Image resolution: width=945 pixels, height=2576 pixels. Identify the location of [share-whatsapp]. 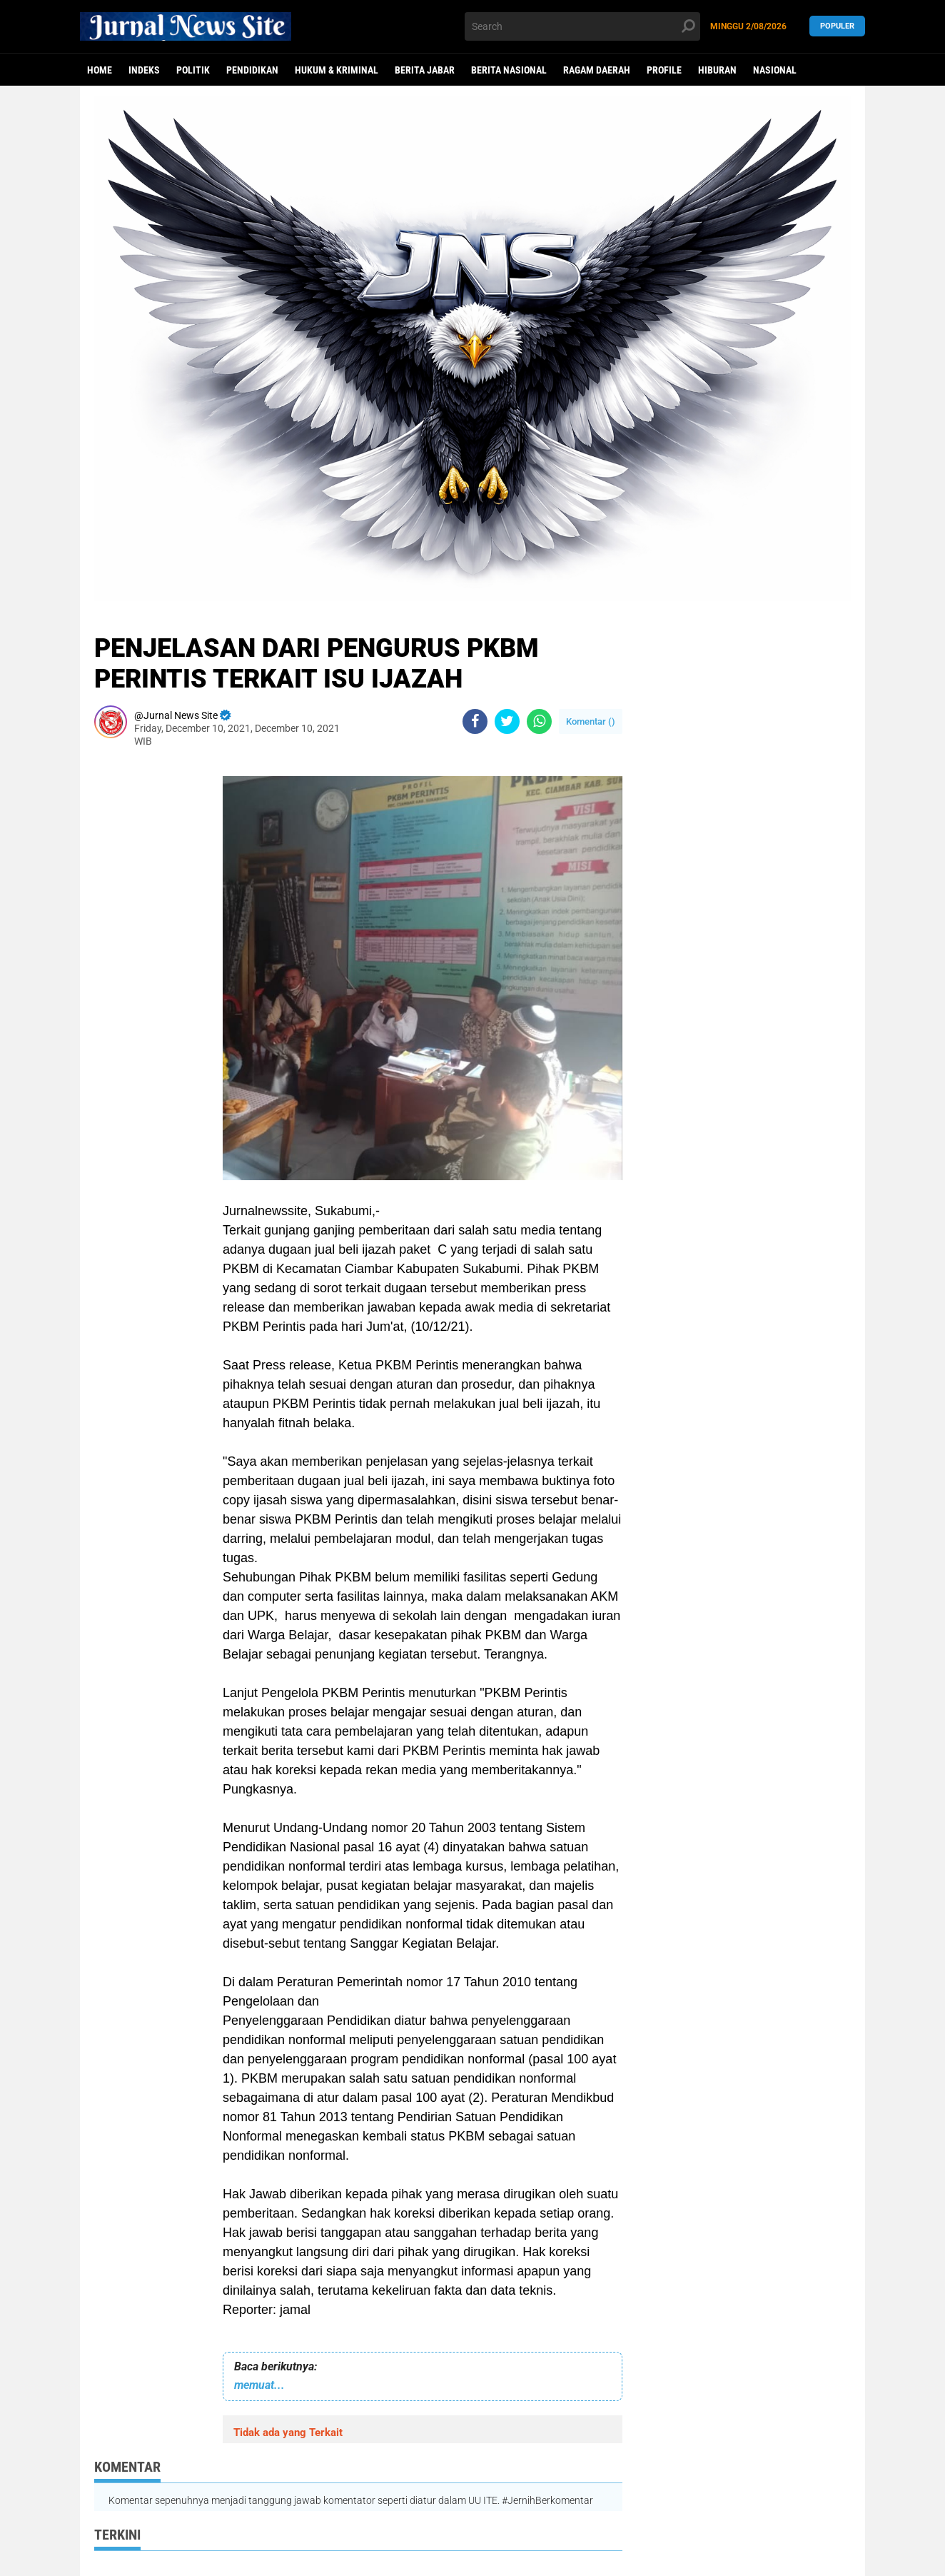
(539, 721).